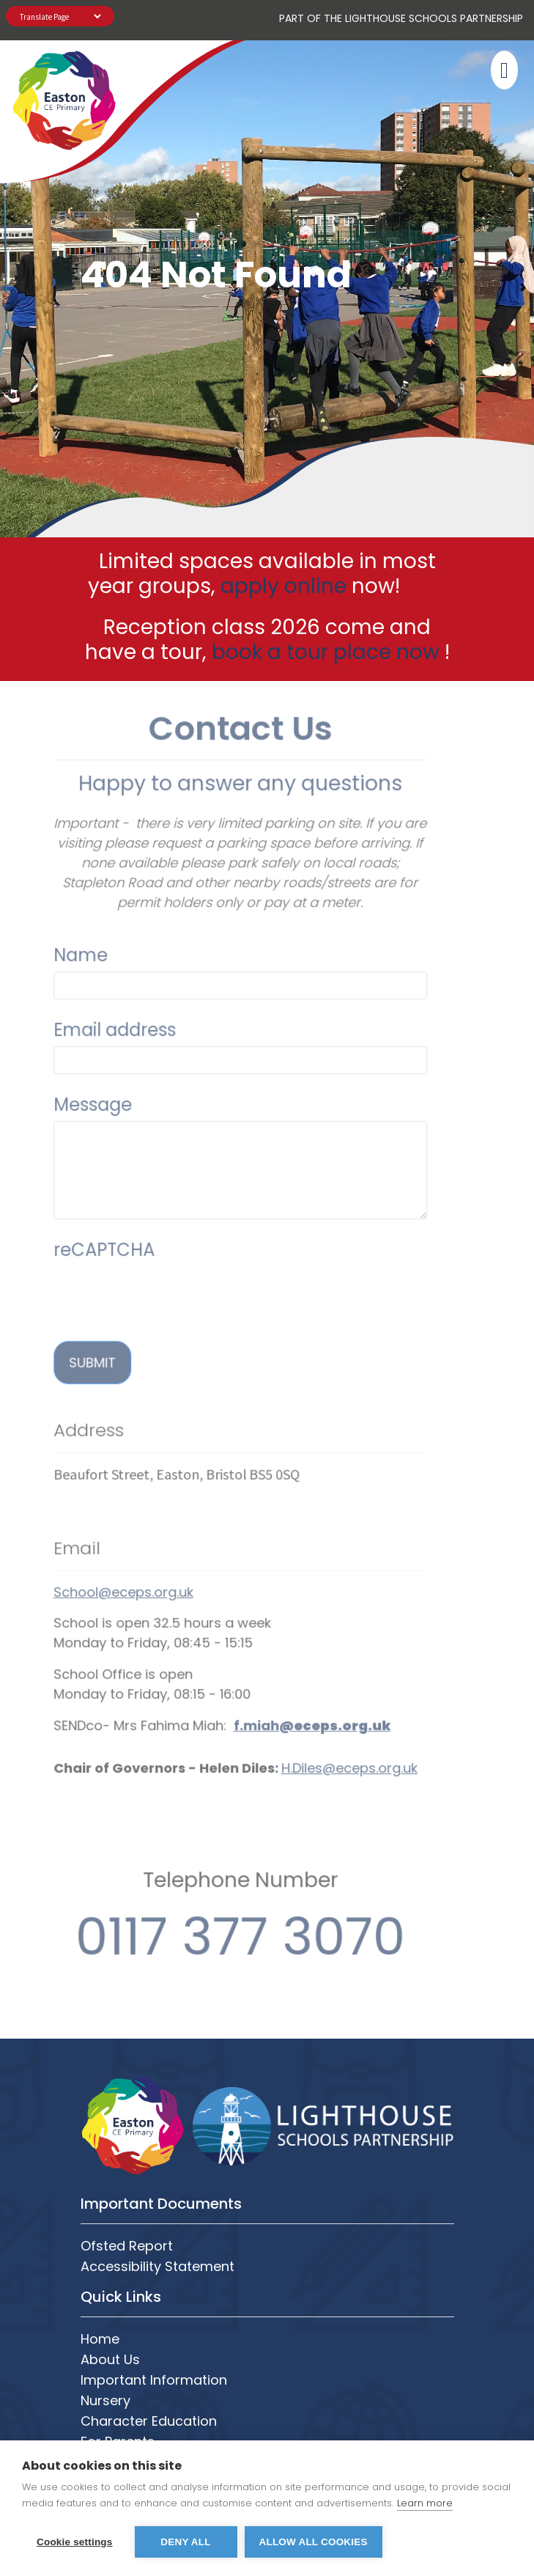  I want to click on Deny all, so click(185, 2541).